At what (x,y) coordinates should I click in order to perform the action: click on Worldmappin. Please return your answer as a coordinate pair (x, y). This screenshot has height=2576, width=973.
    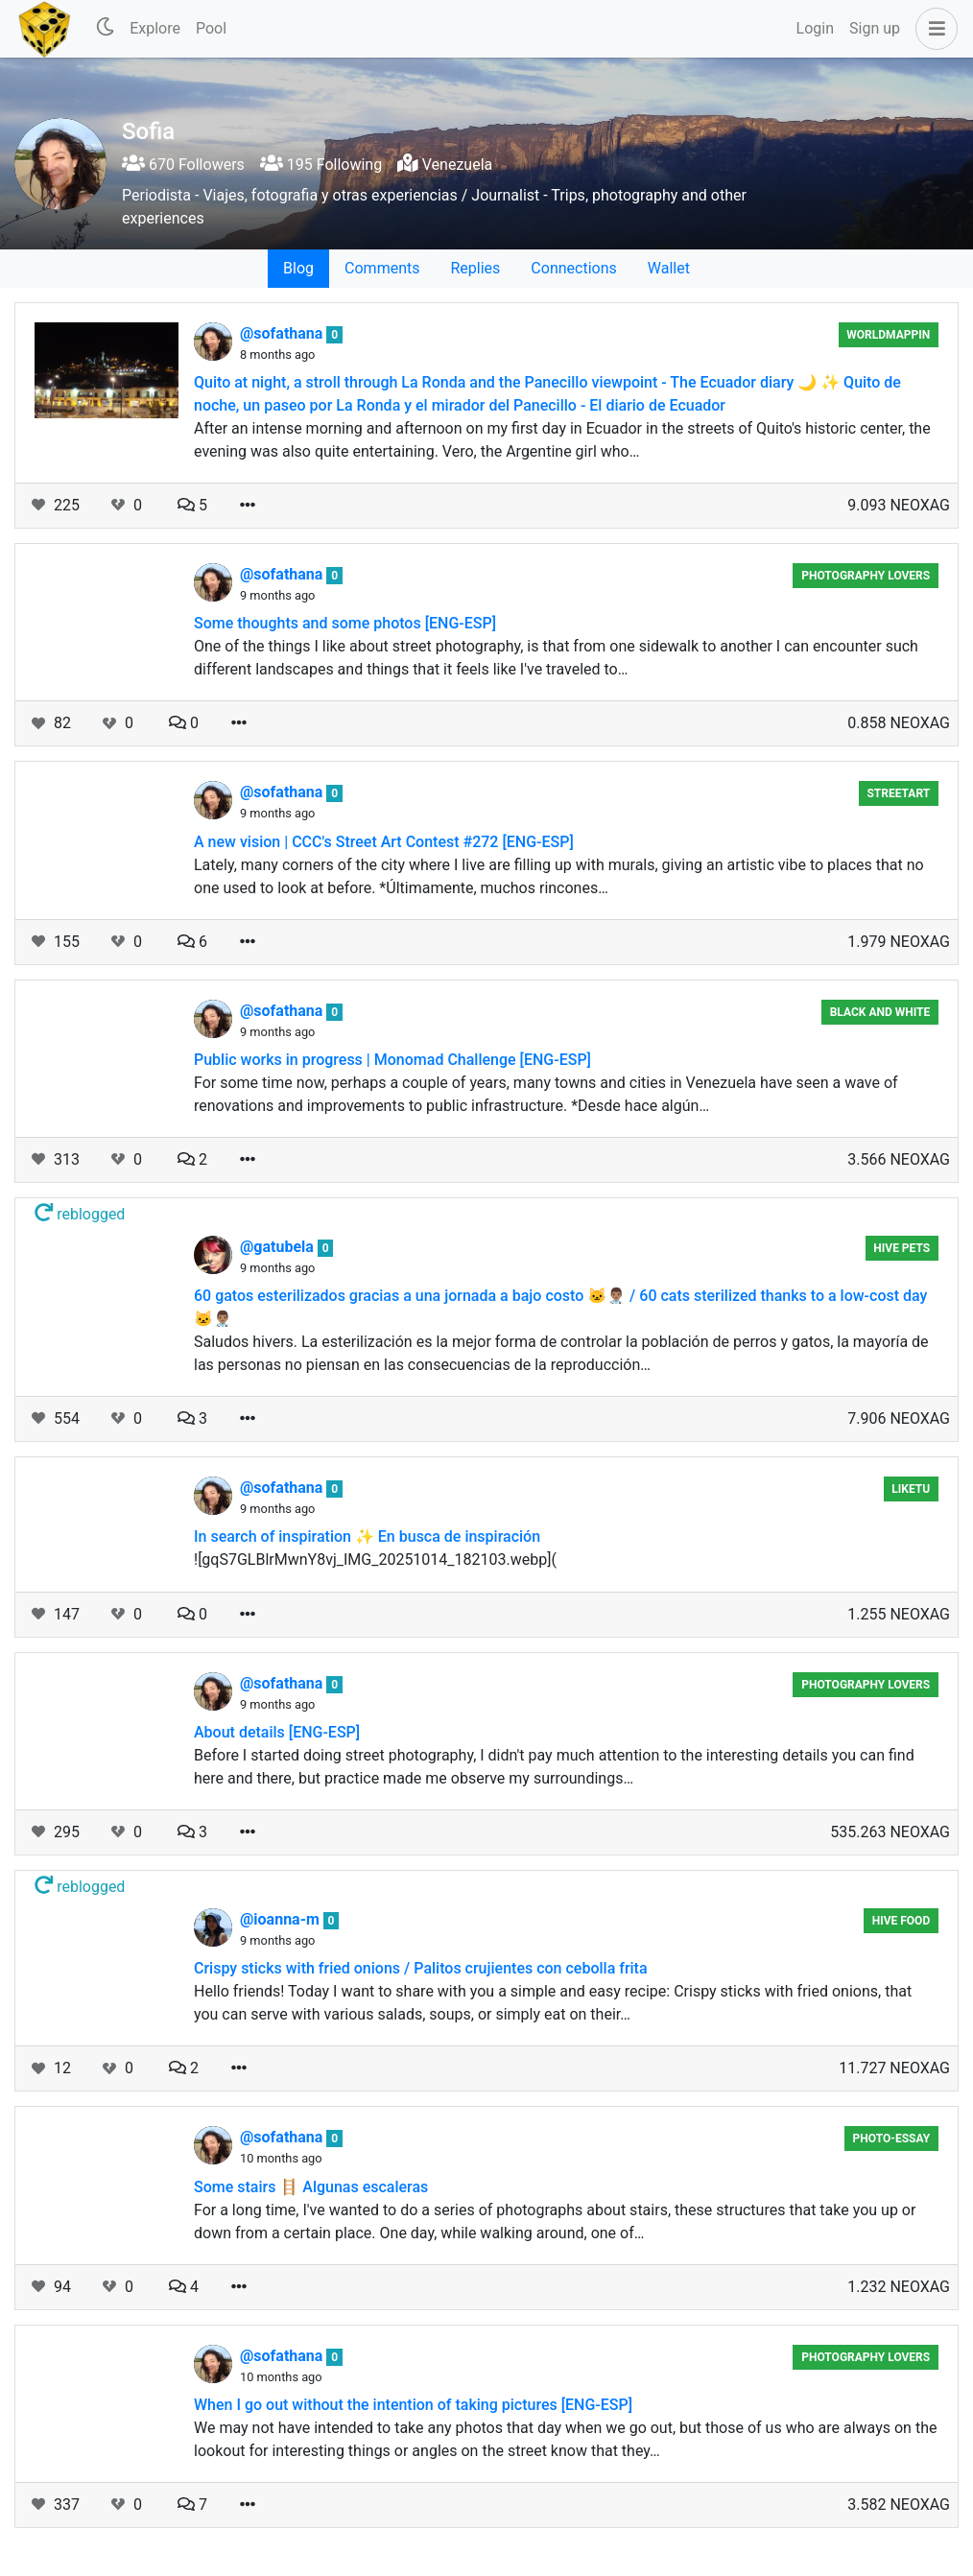
    Looking at the image, I should click on (888, 335).